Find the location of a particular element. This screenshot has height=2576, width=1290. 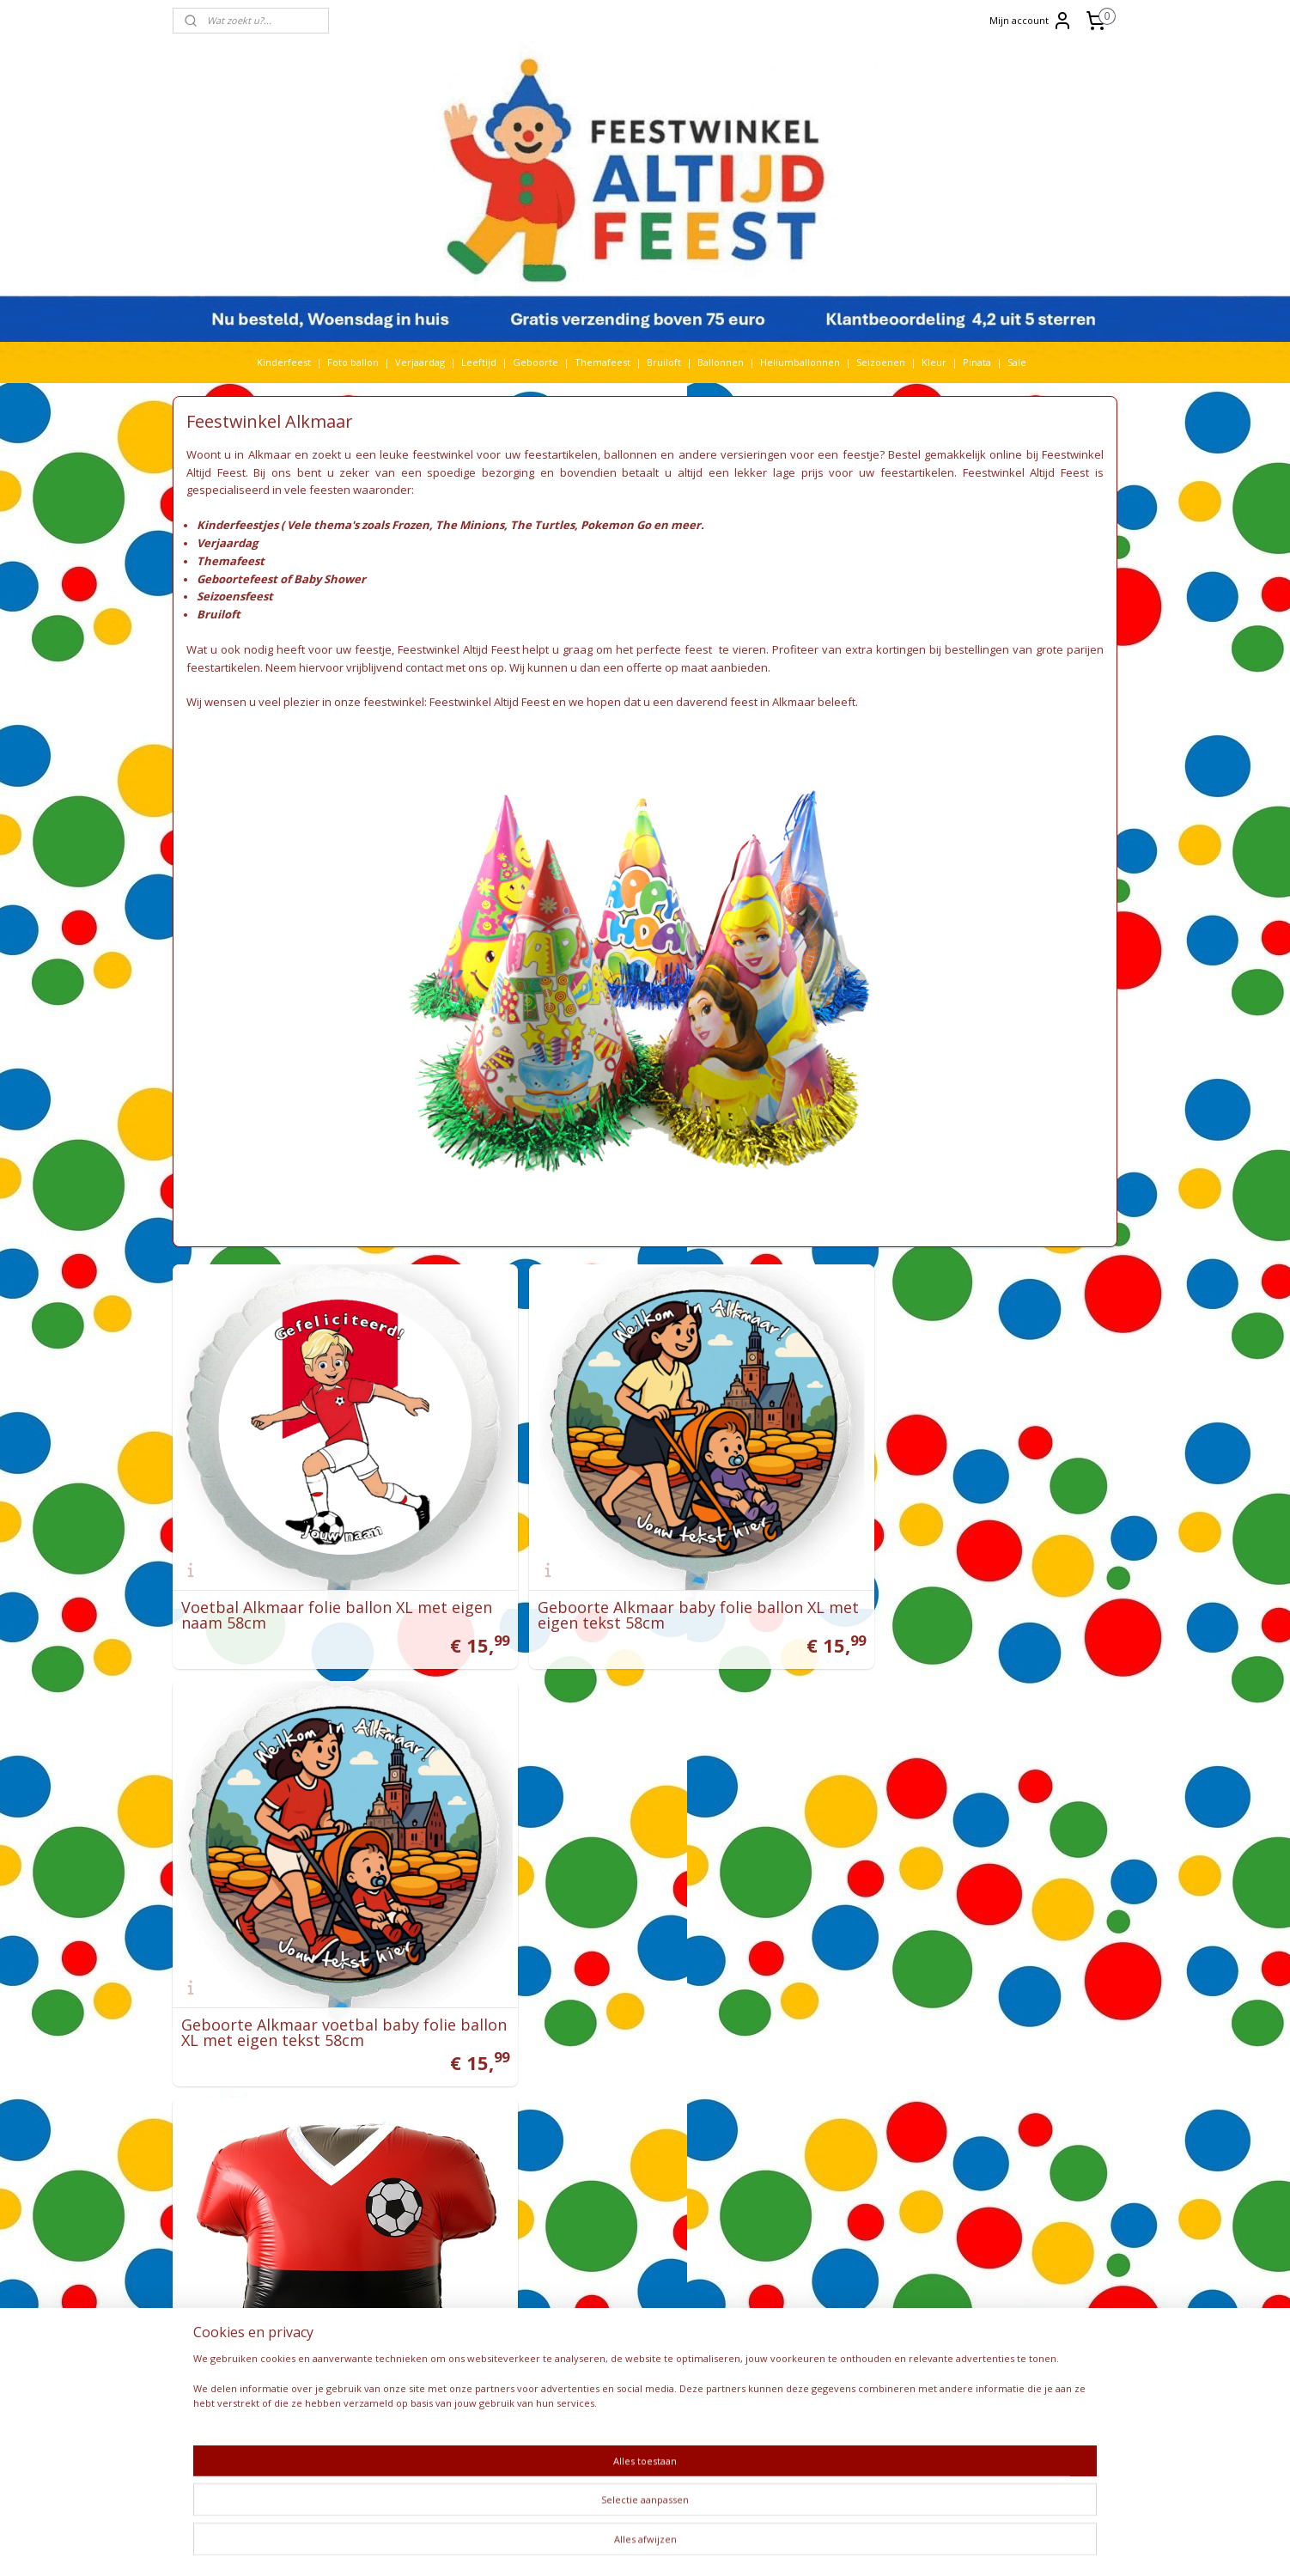

The Turtles, is located at coordinates (544, 525).